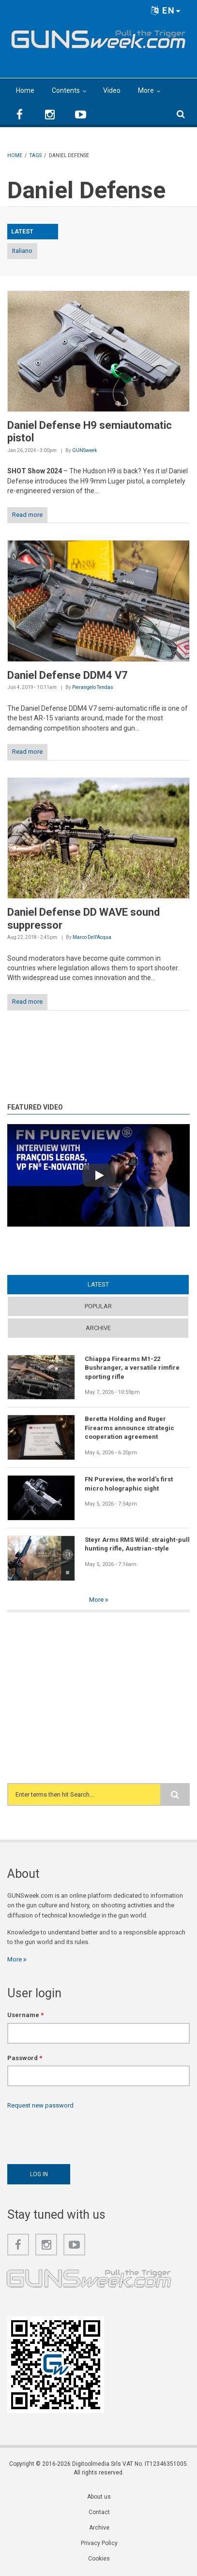  Describe the element at coordinates (129, 1484) in the screenshot. I see `FN Pureview, the world's first micro holographic sight` at that location.